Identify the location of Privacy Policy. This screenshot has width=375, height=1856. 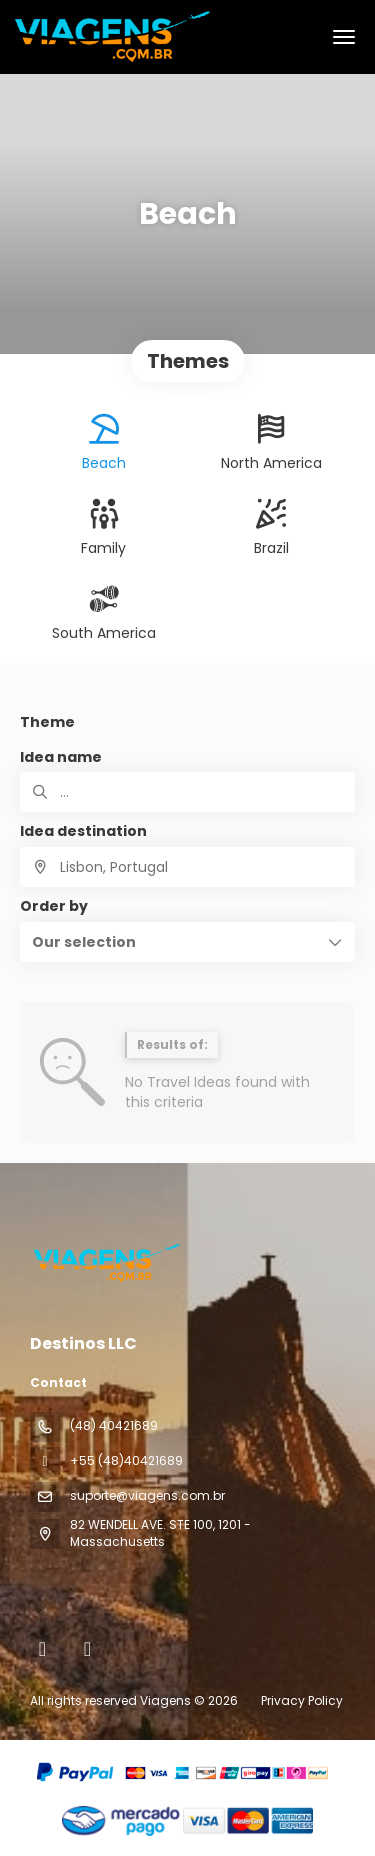
(302, 1700).